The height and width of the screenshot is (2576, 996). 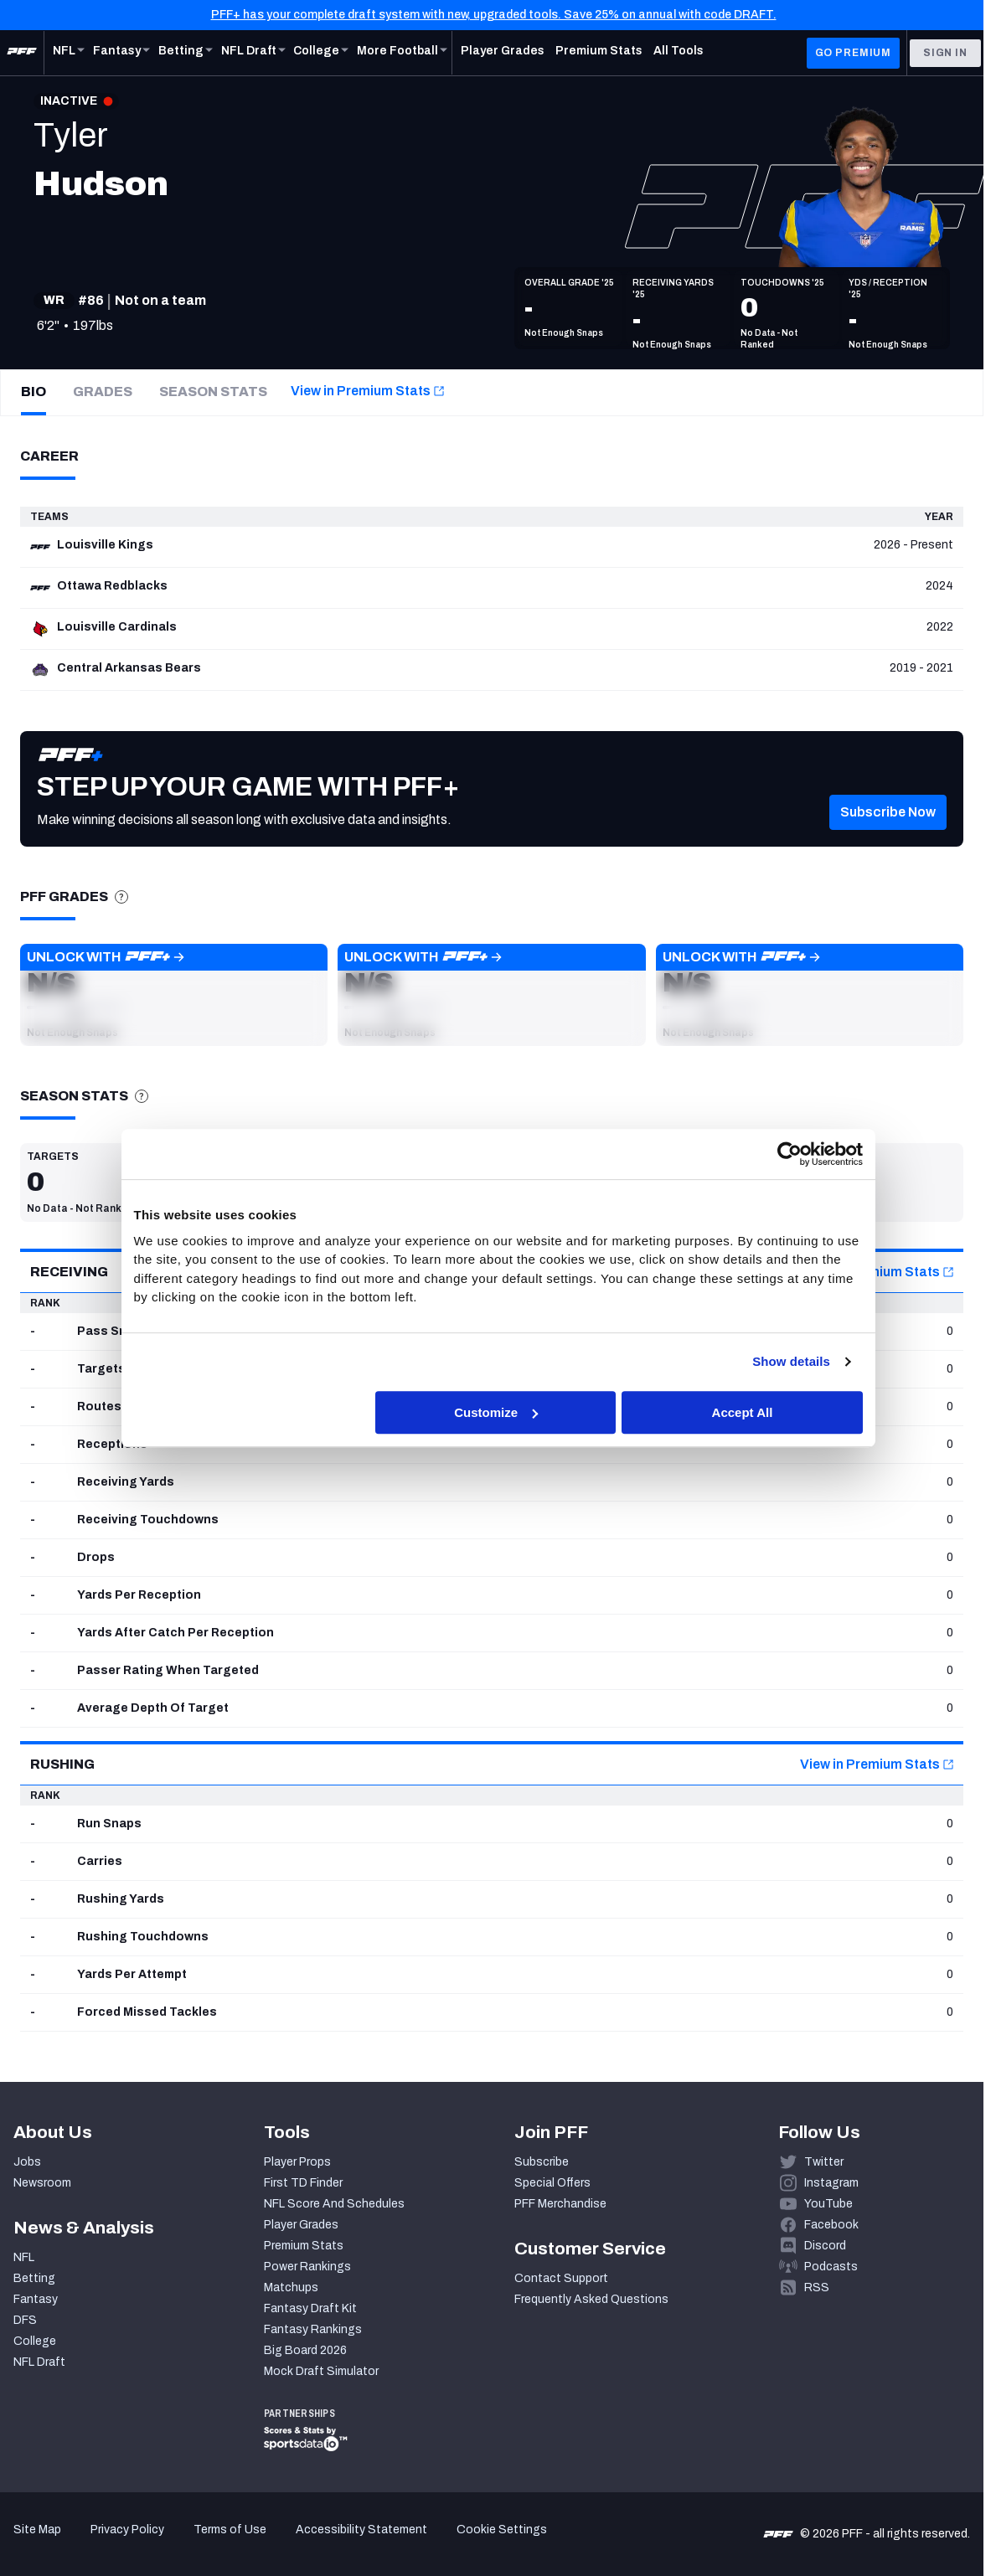 What do you see at coordinates (310, 2308) in the screenshot?
I see `Fantasy Draft Kit` at bounding box center [310, 2308].